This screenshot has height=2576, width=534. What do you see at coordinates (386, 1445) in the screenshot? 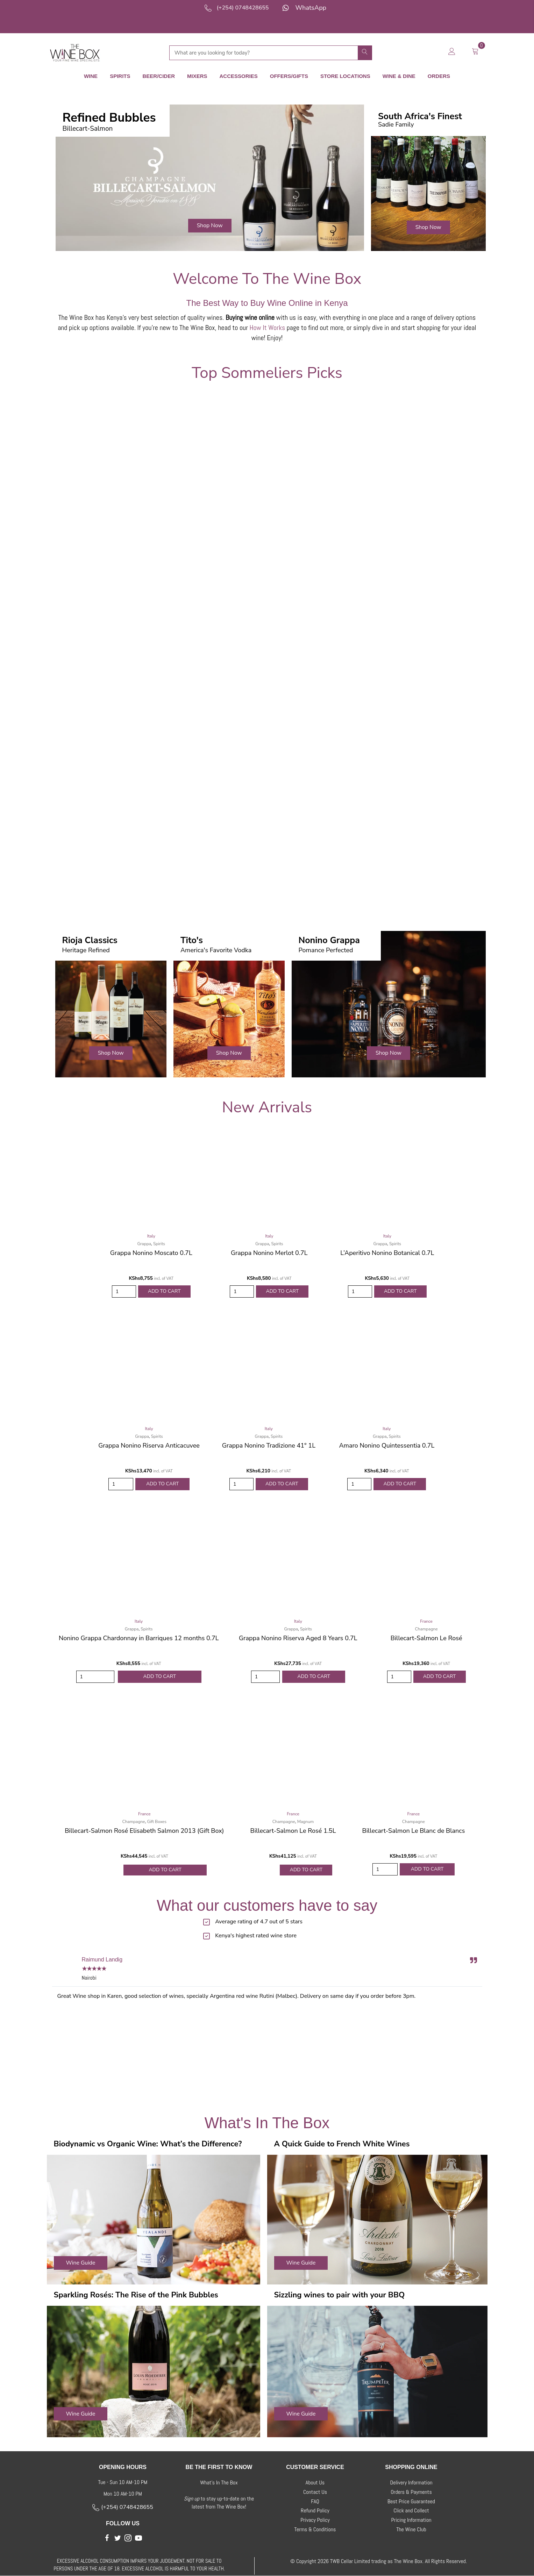
I see `Amaro Nonino Quintessentia 0.7L` at bounding box center [386, 1445].